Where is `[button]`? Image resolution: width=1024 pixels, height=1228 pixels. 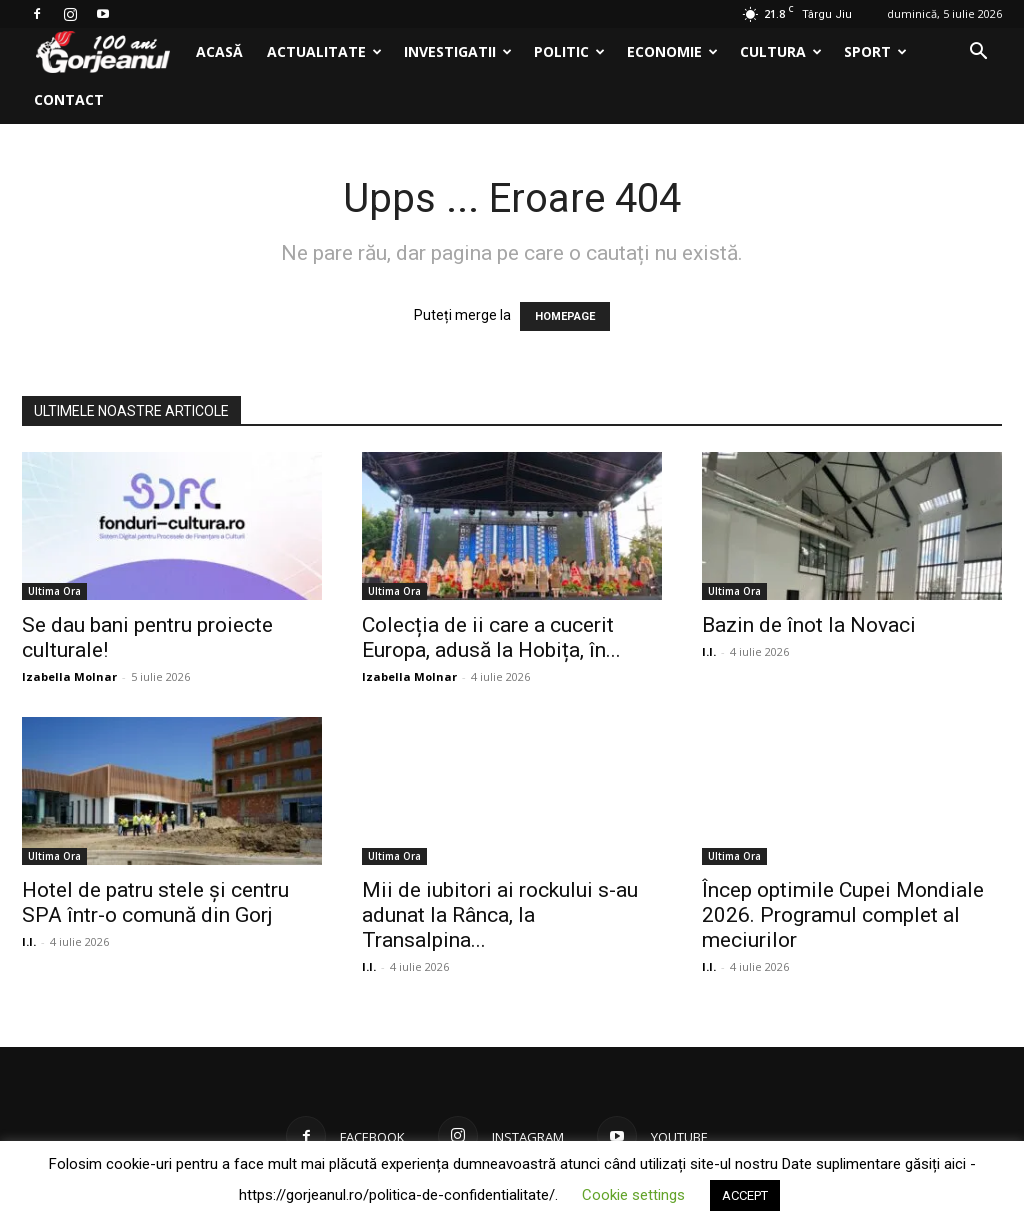
[button] is located at coordinates (978, 53).